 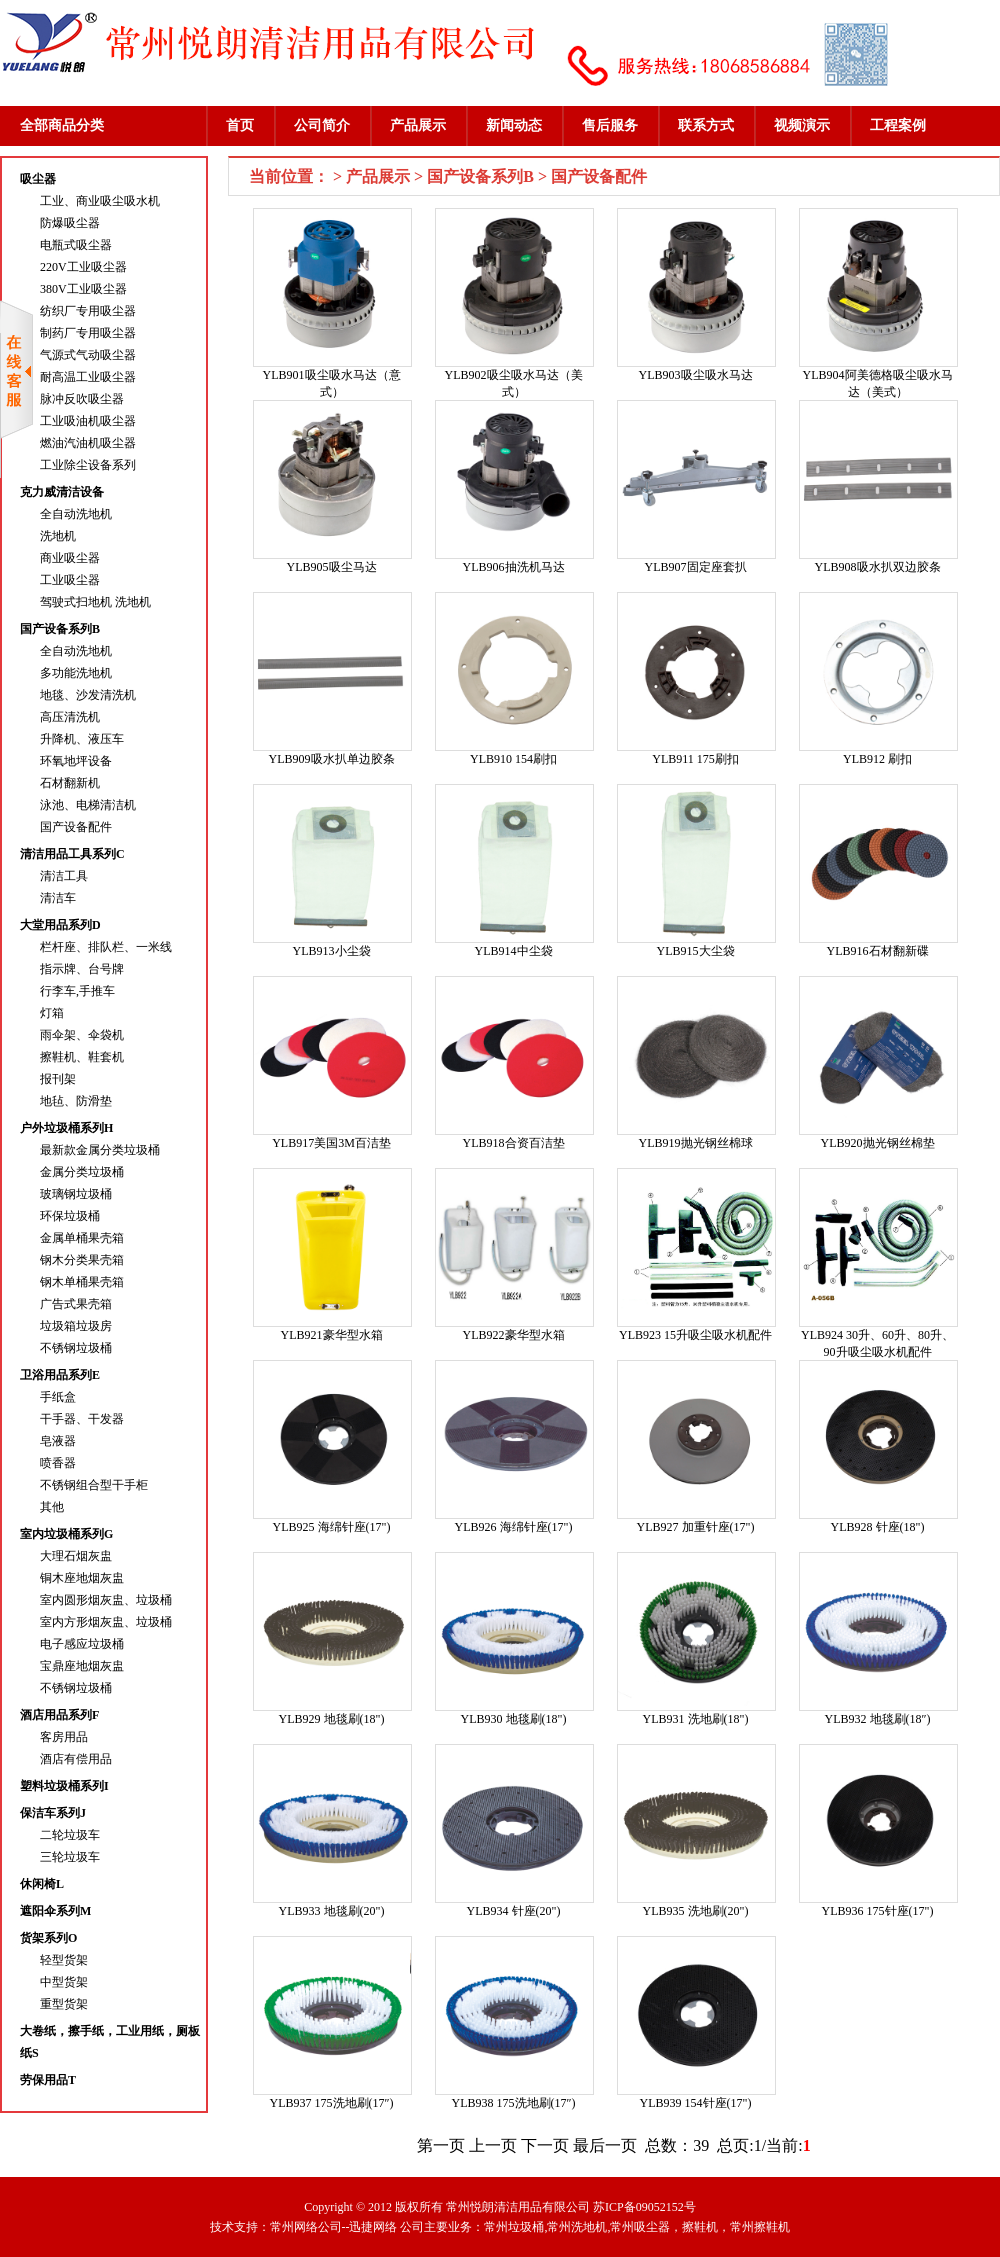 What do you see at coordinates (70, 1216) in the screenshot?
I see `环保垃圾桶` at bounding box center [70, 1216].